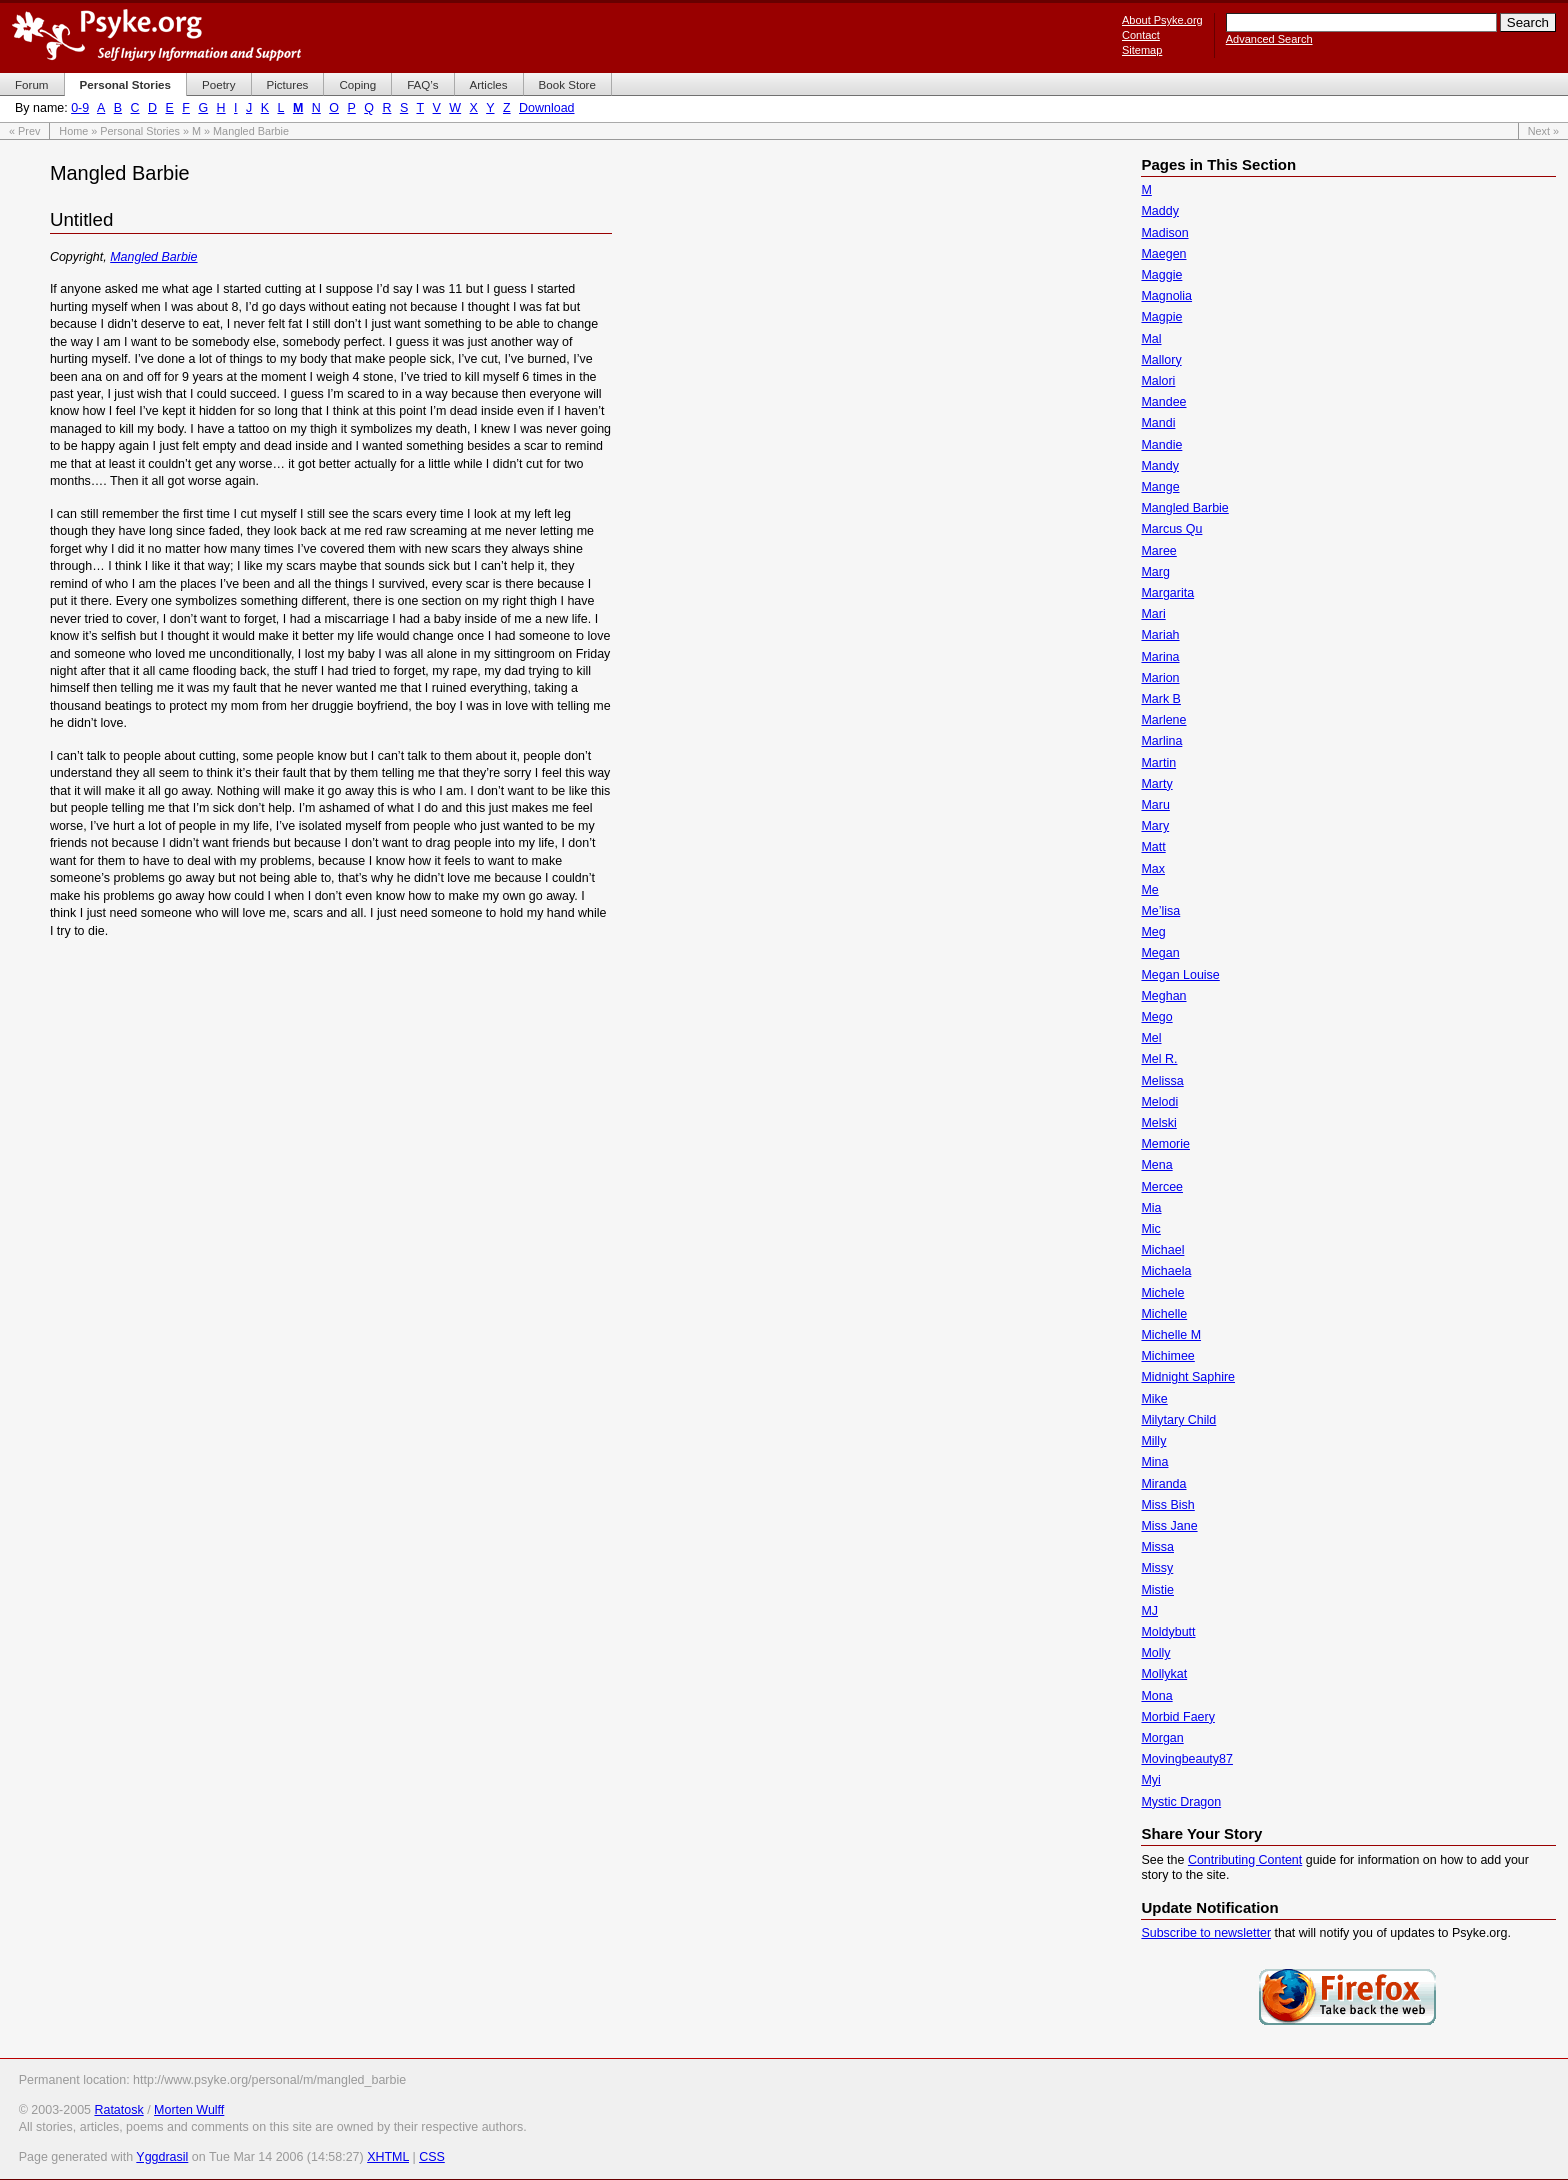 The image size is (1568, 2180). I want to click on Michelle M, so click(1171, 1335).